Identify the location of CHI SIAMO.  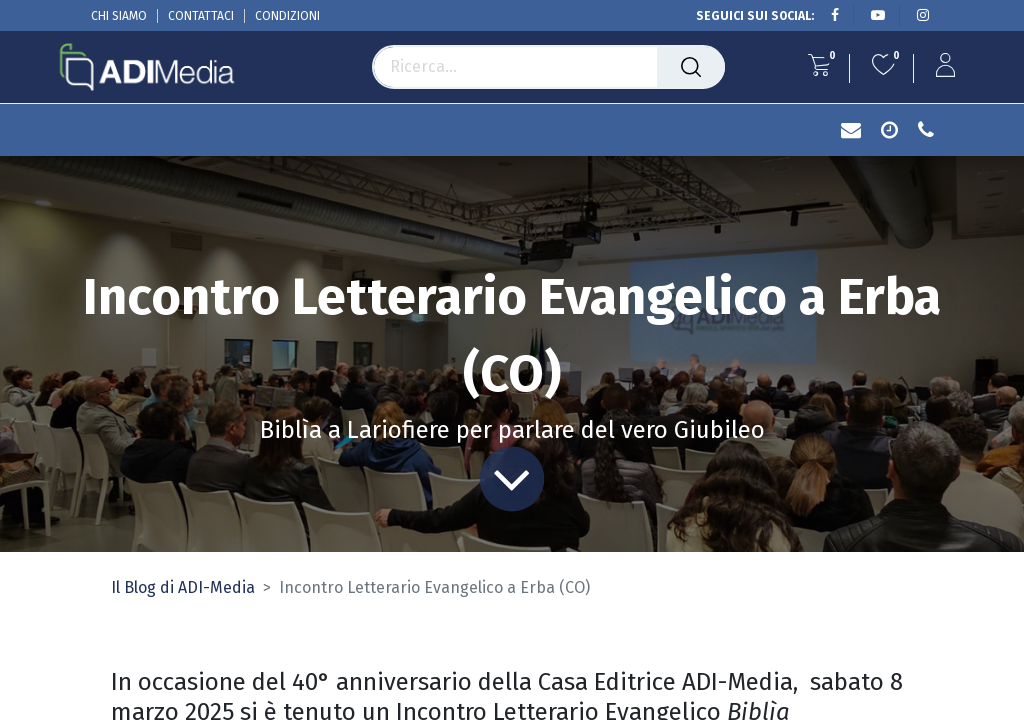
(119, 16).